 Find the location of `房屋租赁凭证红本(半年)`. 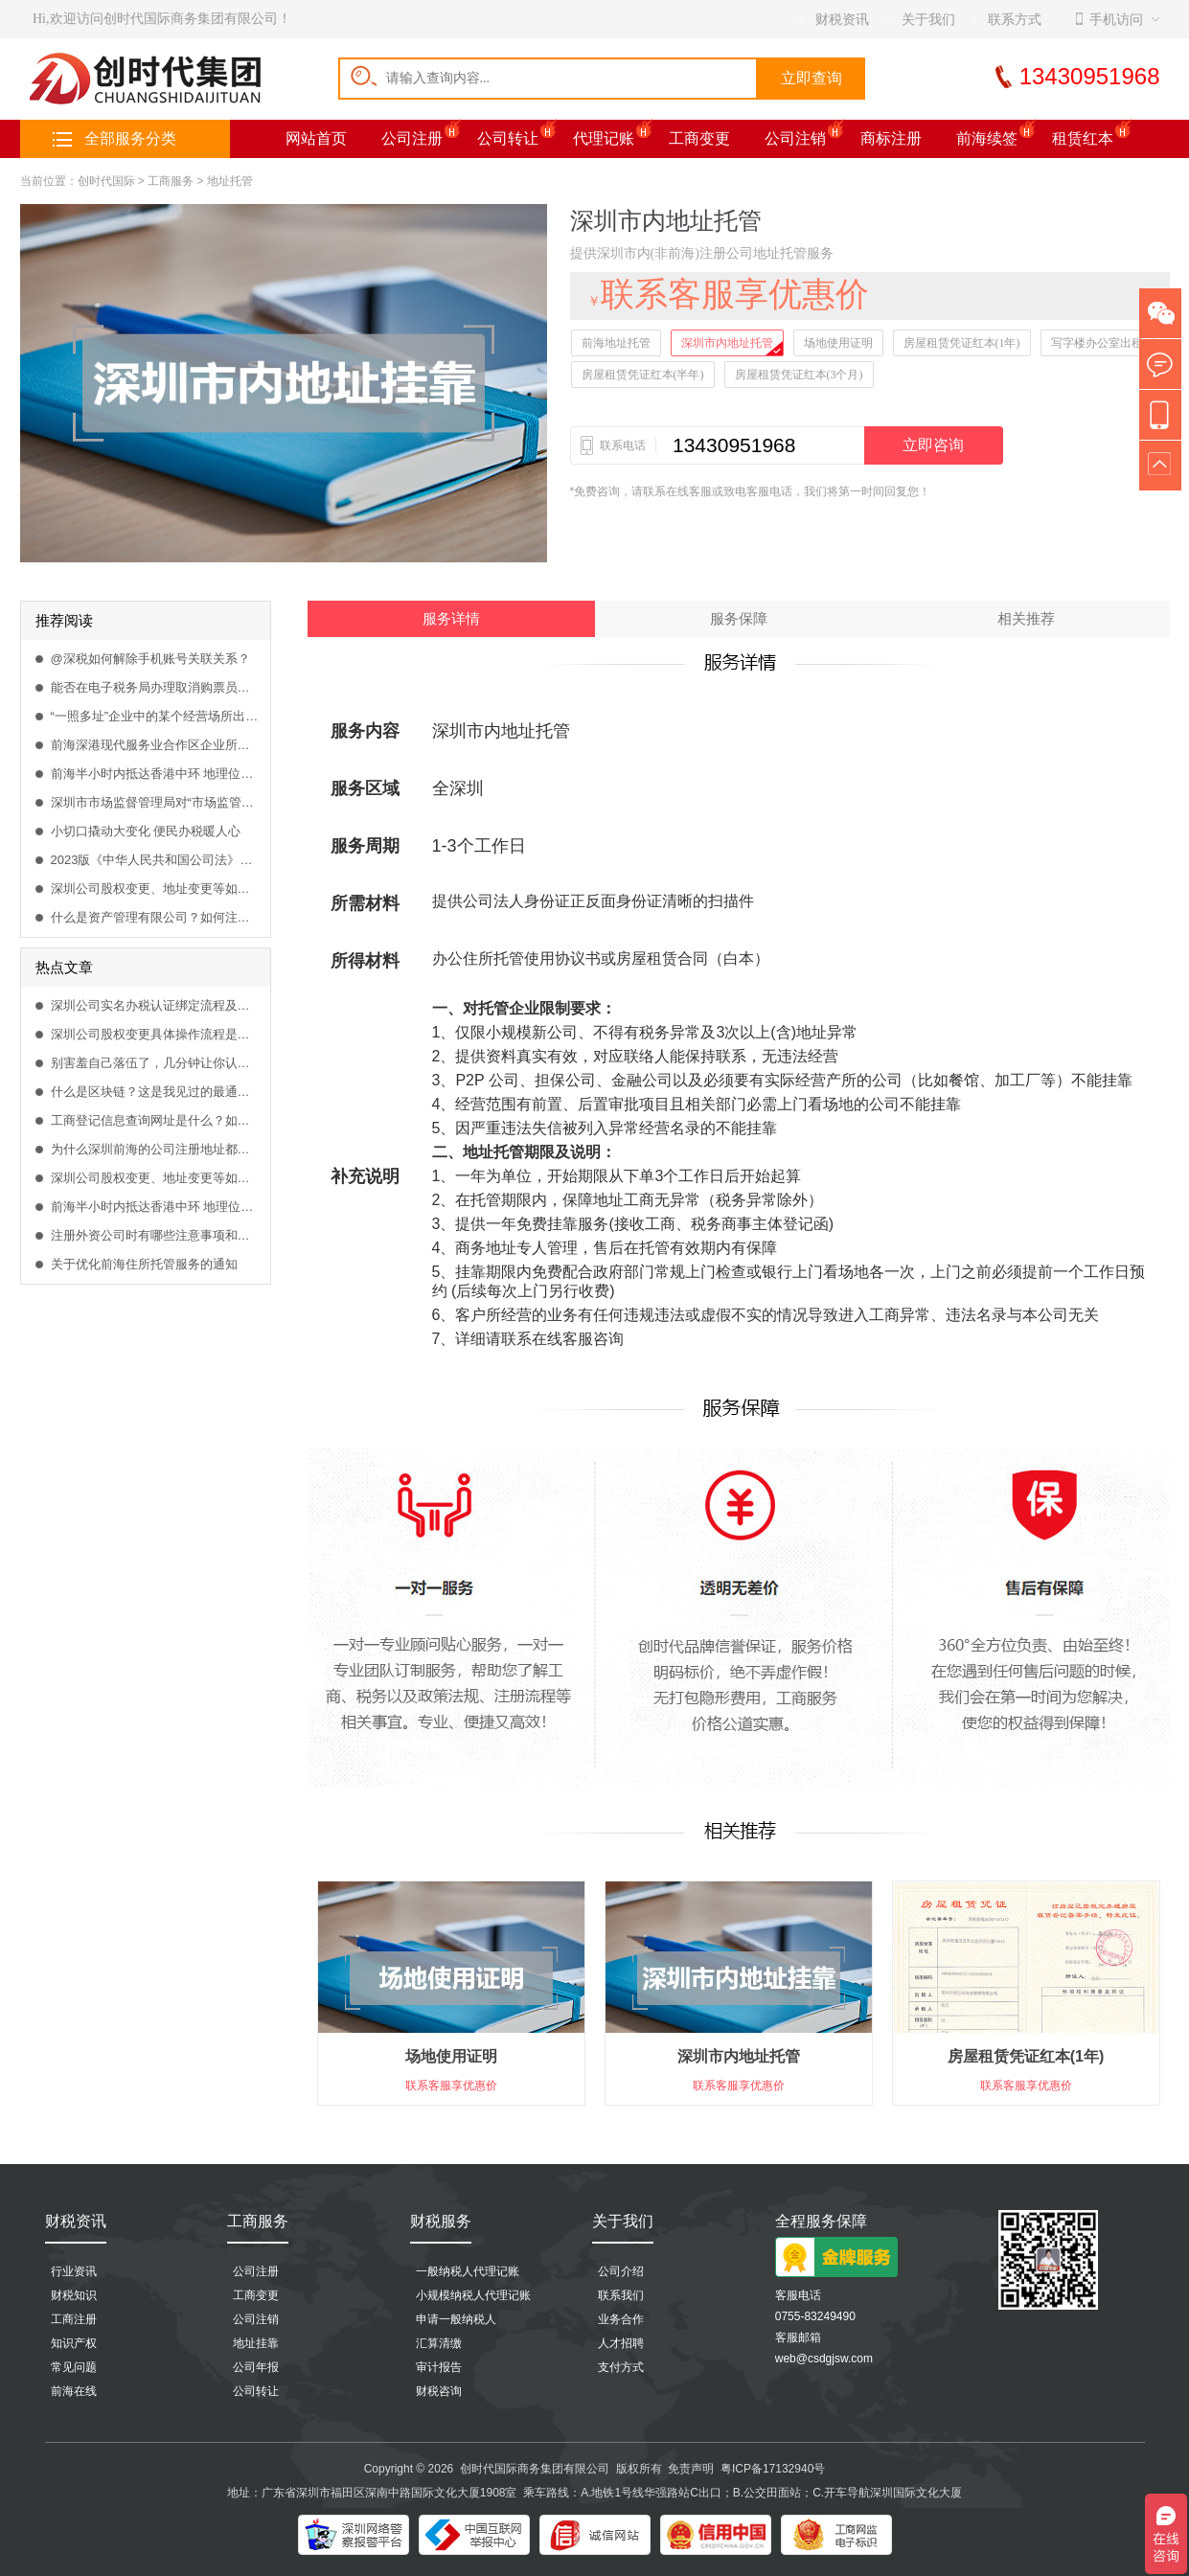

房屋租赁凭证红本(半年) is located at coordinates (643, 374).